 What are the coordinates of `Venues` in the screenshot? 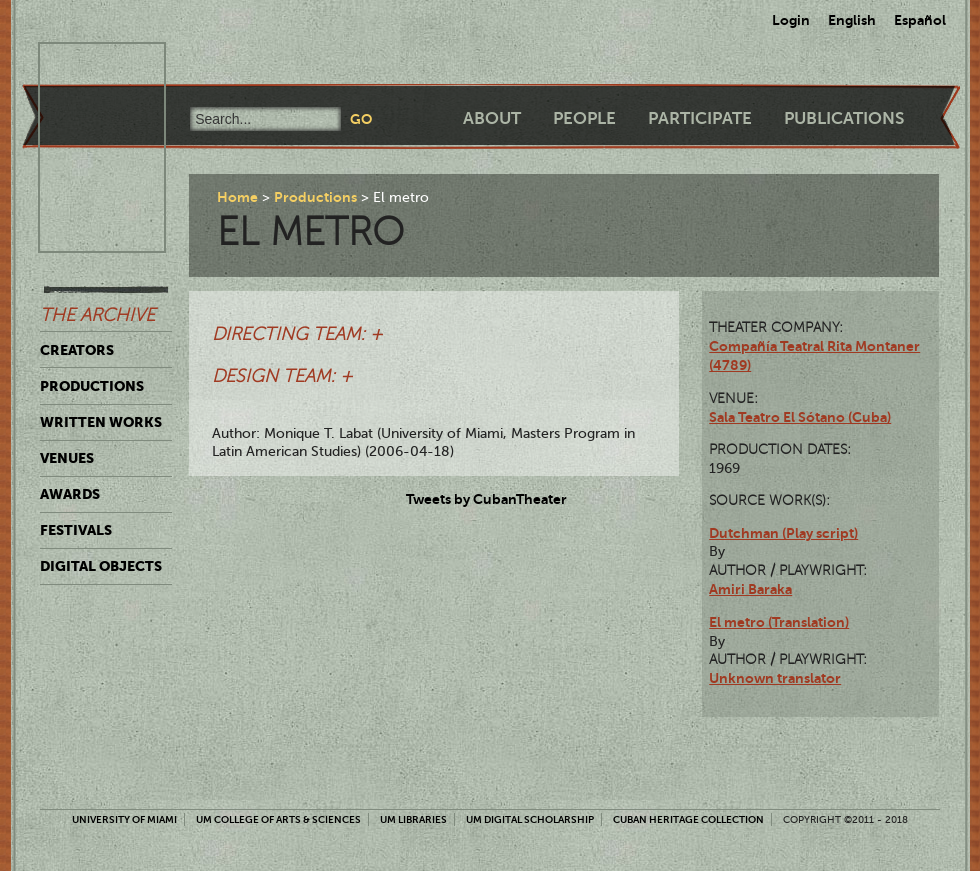 It's located at (67, 458).